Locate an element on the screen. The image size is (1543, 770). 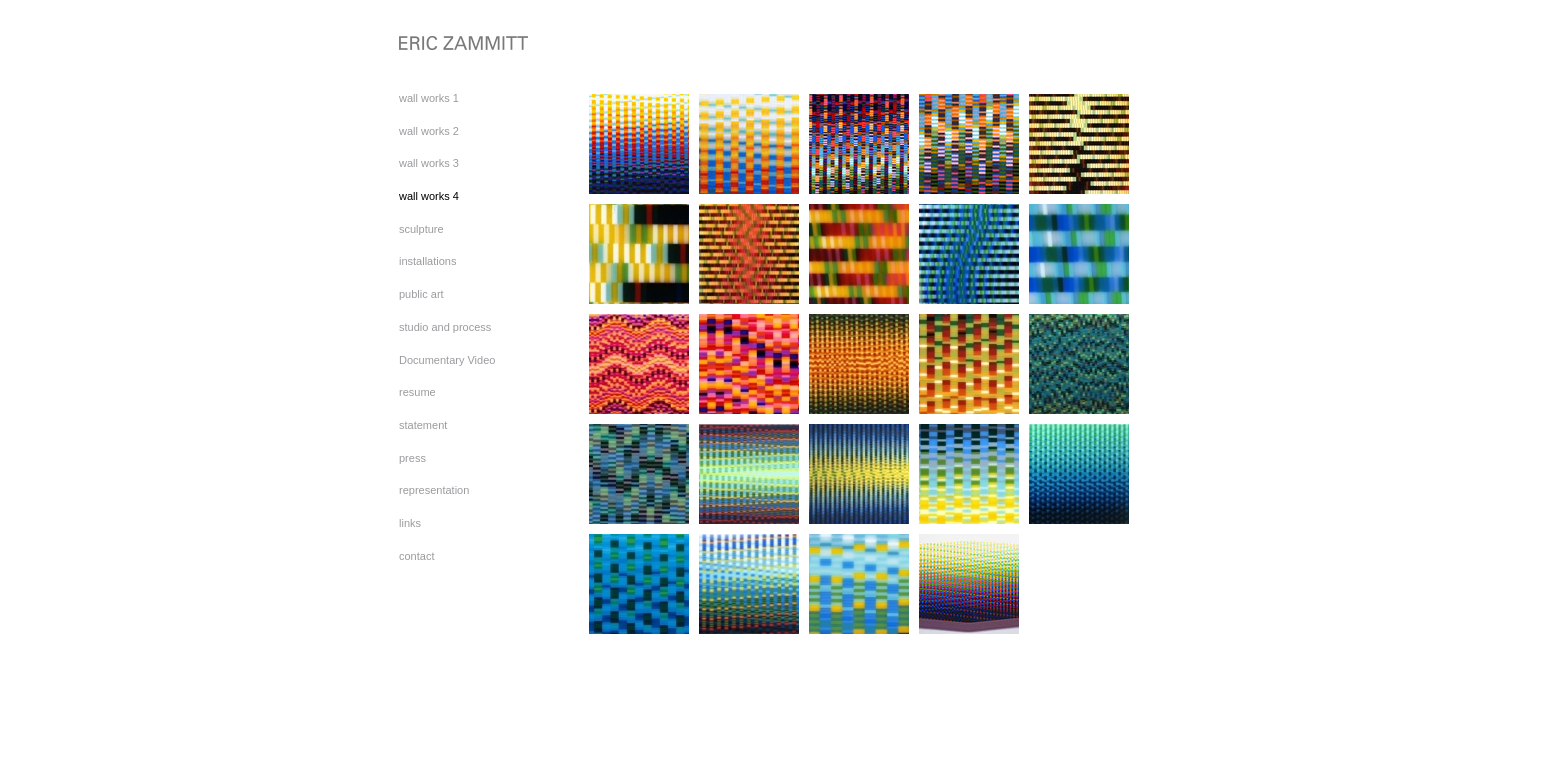
Documentary Video is located at coordinates (447, 360).